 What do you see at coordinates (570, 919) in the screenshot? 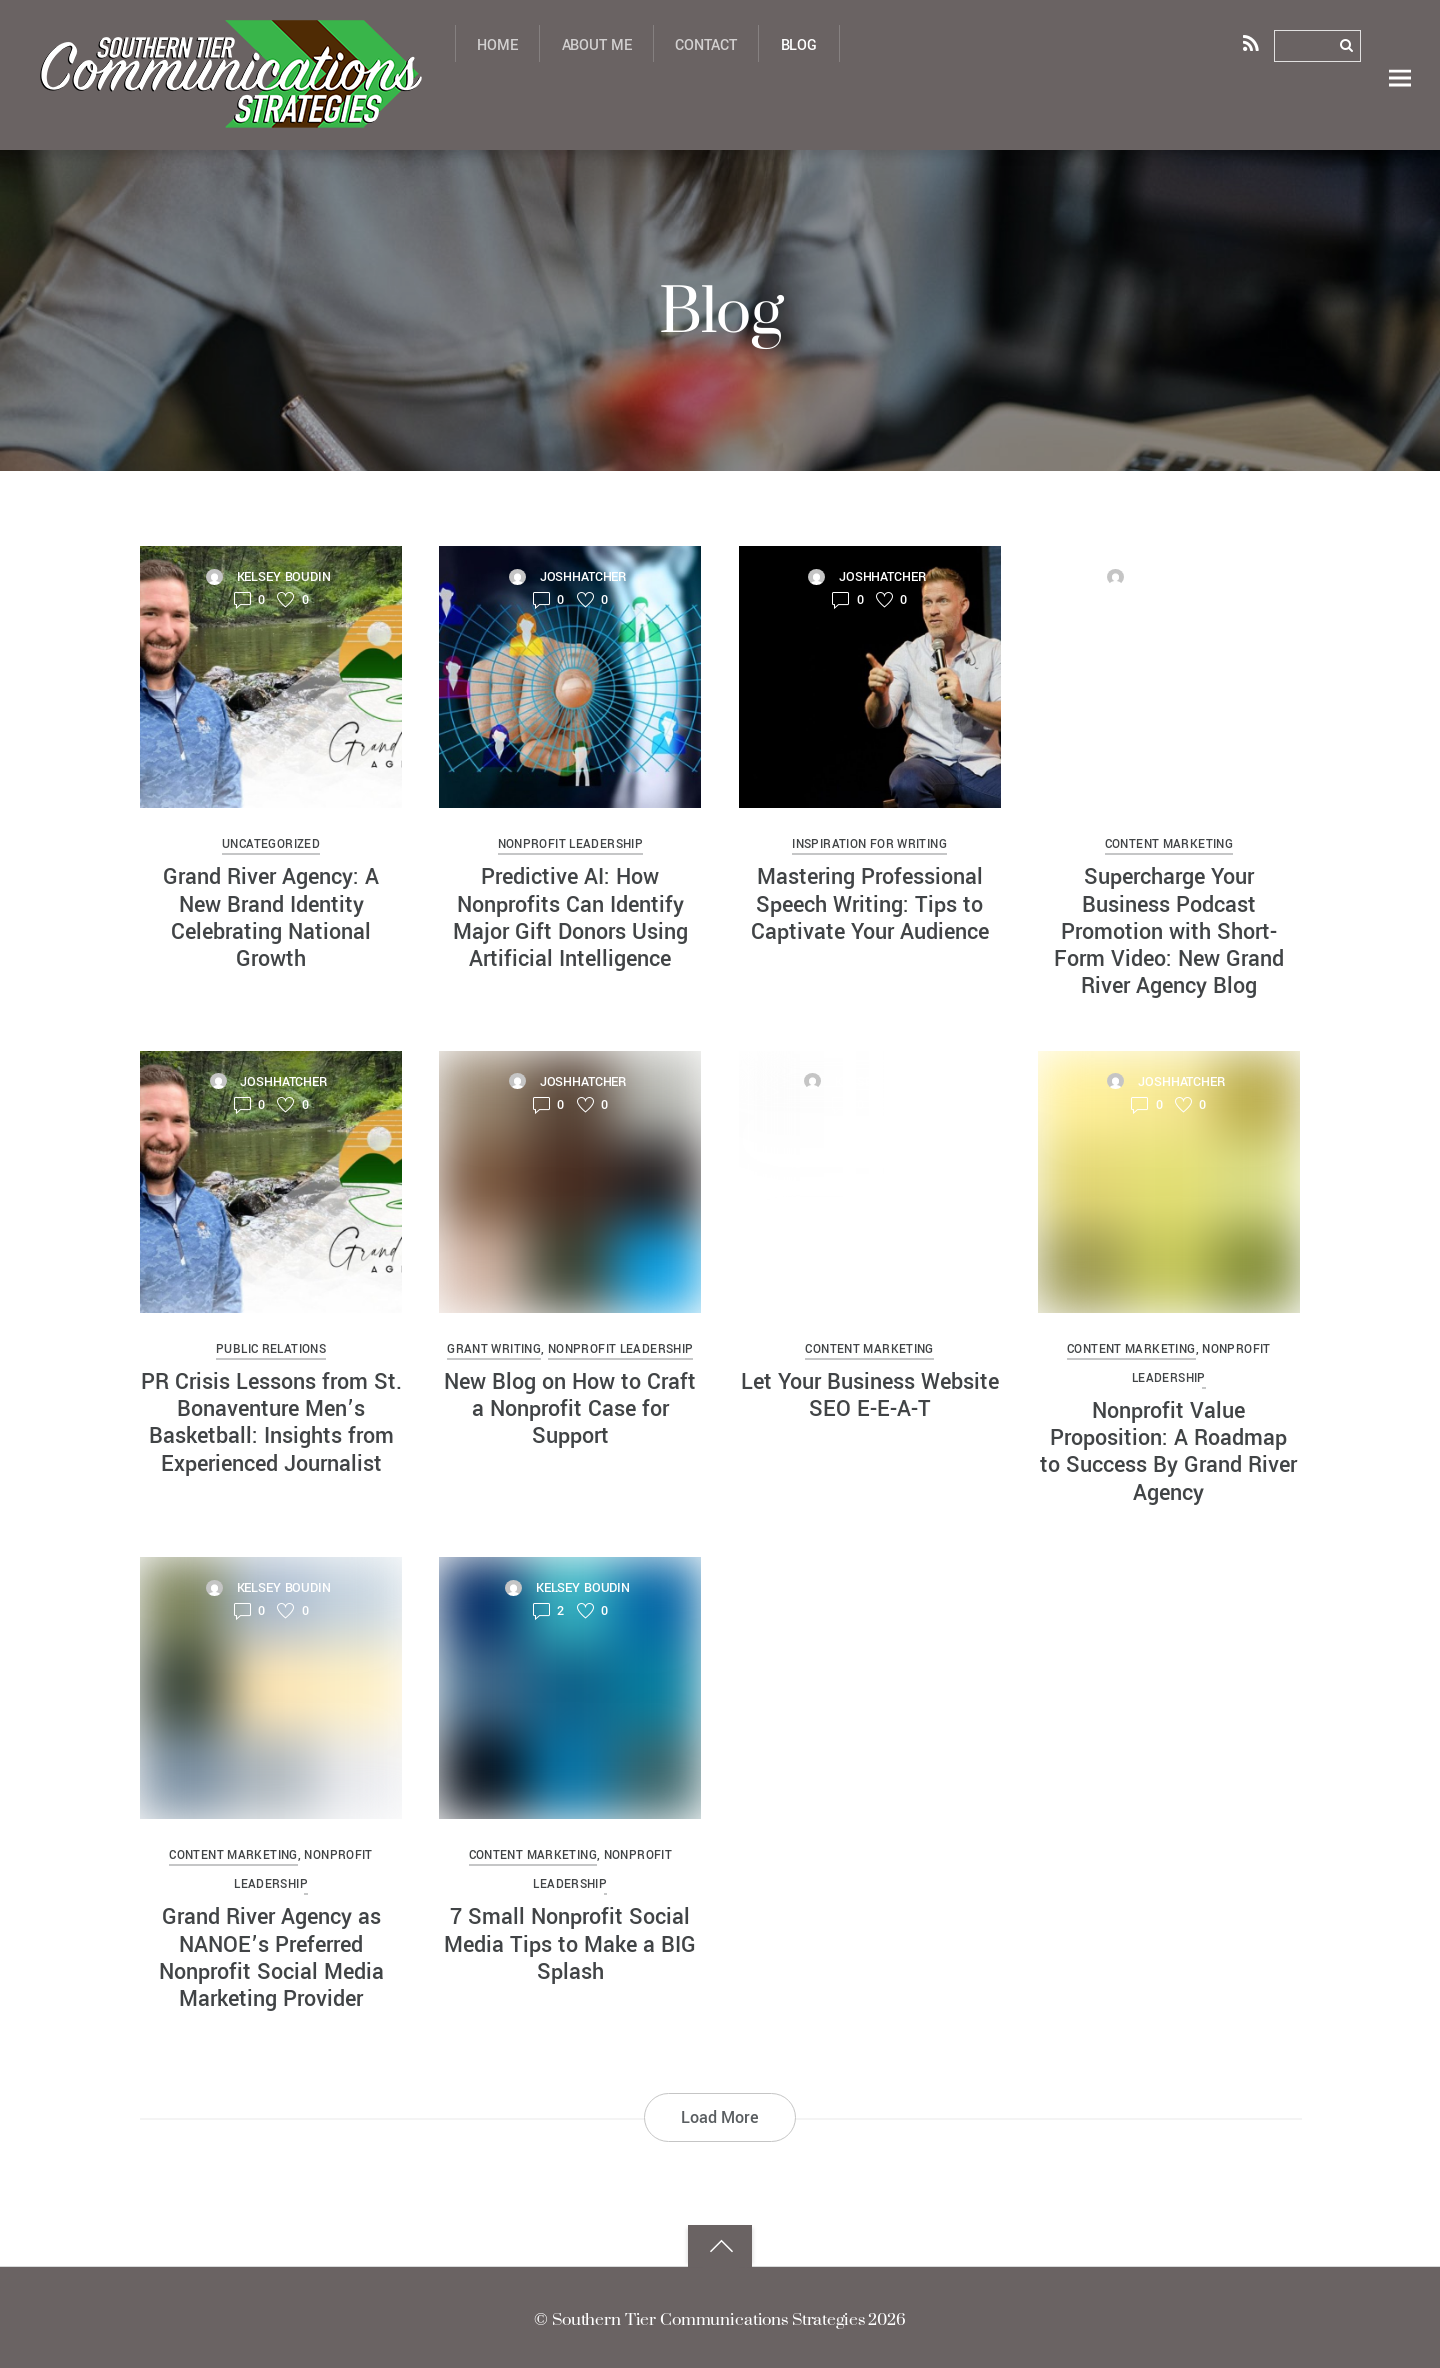
I see `Predictive AI: How Nonprofits Can Identify Major Gift Donors Using Artificial Intelligence` at bounding box center [570, 919].